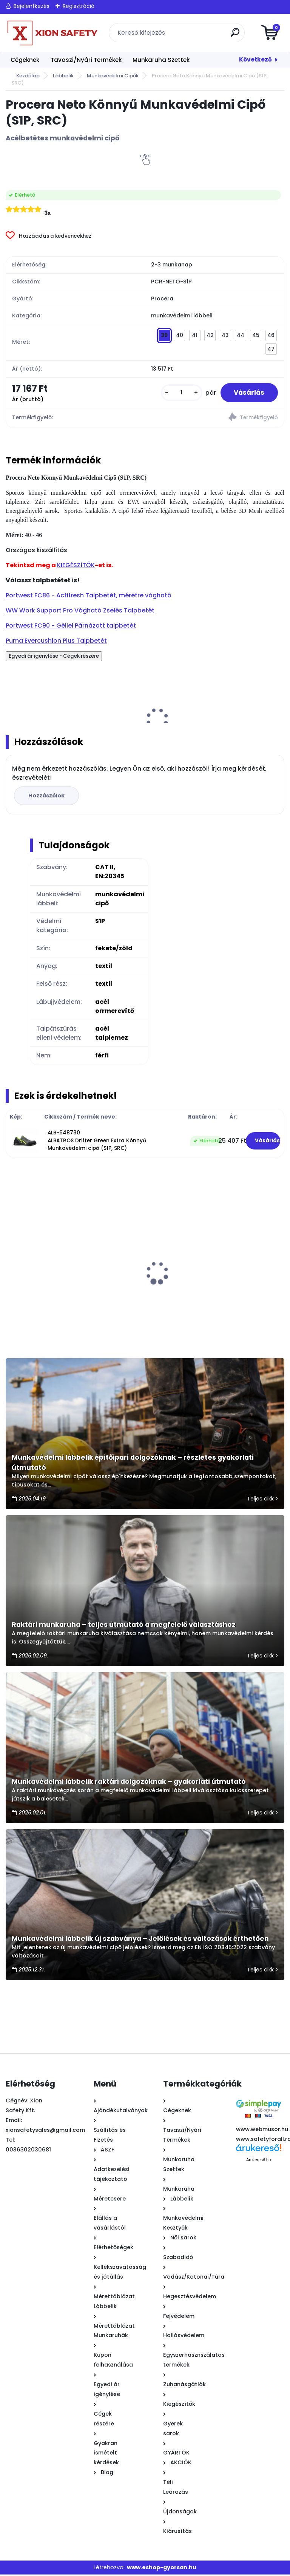 Image resolution: width=290 pixels, height=2576 pixels. Describe the element at coordinates (86, 60) in the screenshot. I see `Tavaszi/Nyári Termékek` at that location.